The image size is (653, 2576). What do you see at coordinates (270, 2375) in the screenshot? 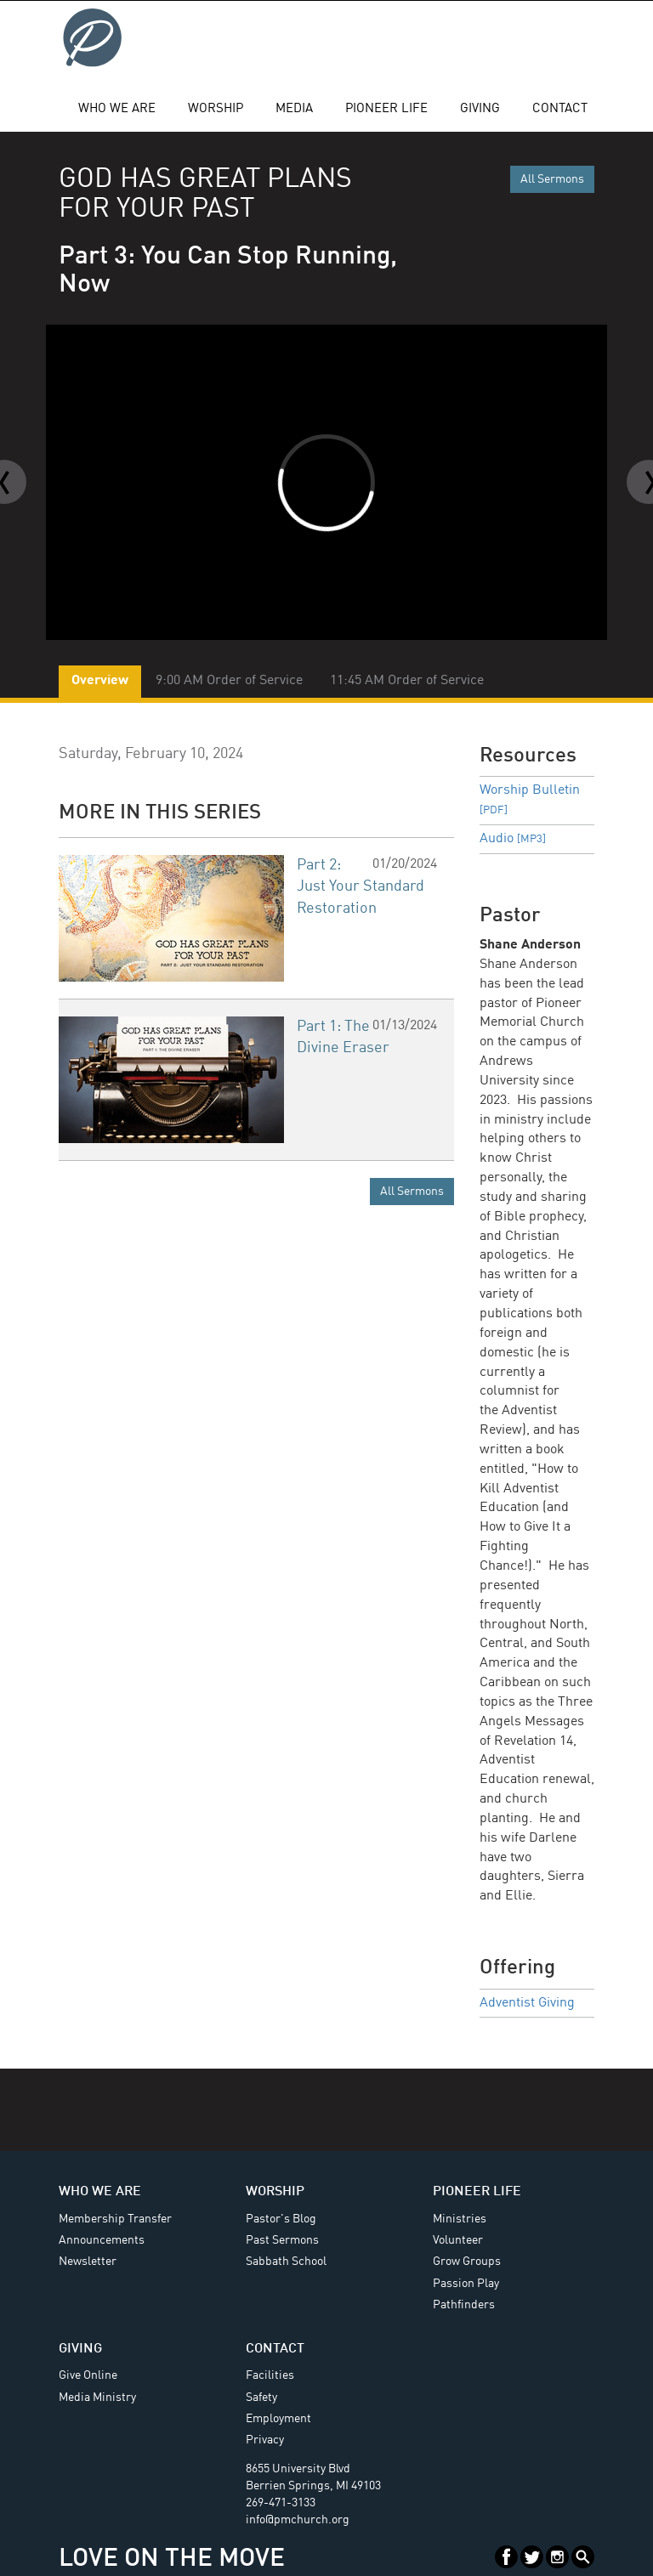
I see `Facilities` at bounding box center [270, 2375].